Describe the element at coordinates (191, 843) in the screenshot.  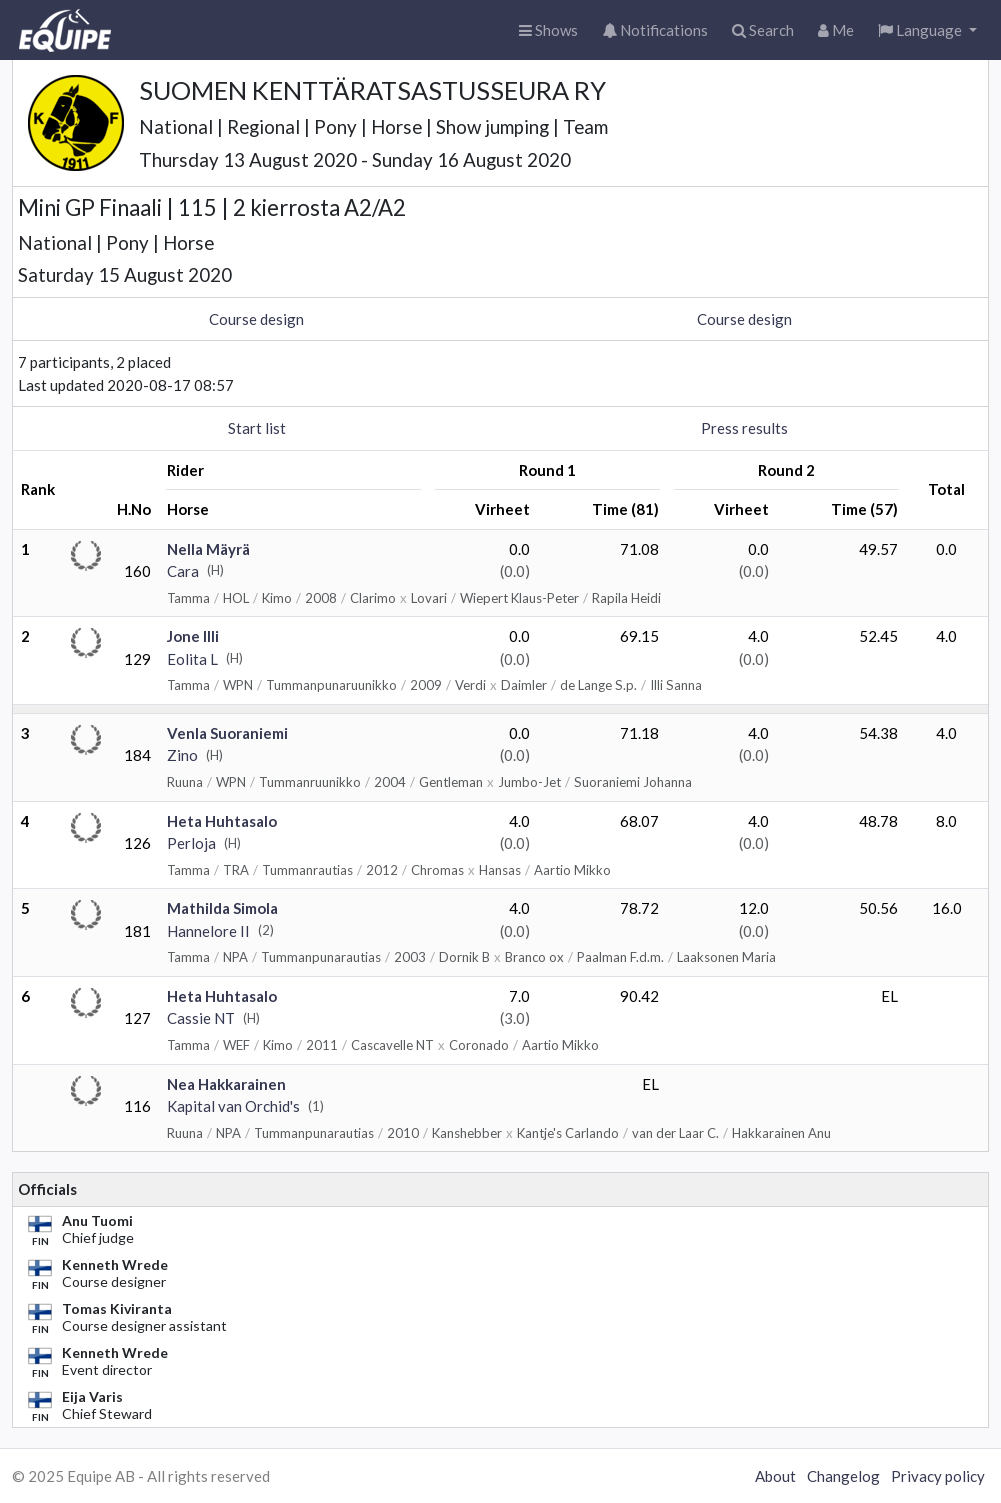
I see `Perloja` at that location.